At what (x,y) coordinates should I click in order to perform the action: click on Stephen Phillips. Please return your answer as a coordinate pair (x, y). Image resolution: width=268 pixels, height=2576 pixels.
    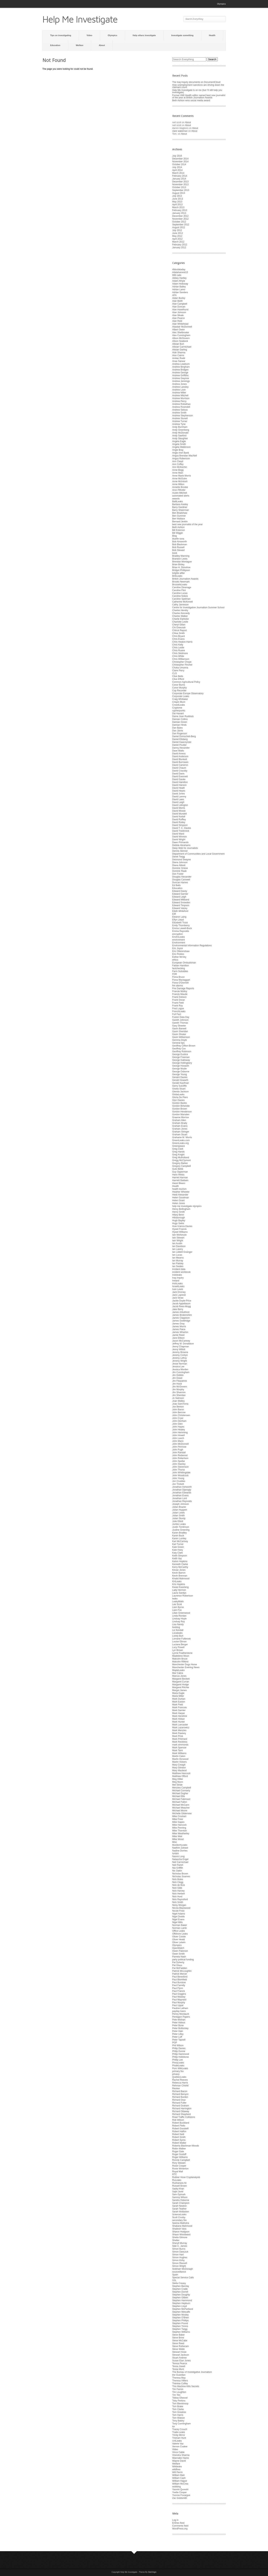
    Looking at the image, I should click on (180, 2320).